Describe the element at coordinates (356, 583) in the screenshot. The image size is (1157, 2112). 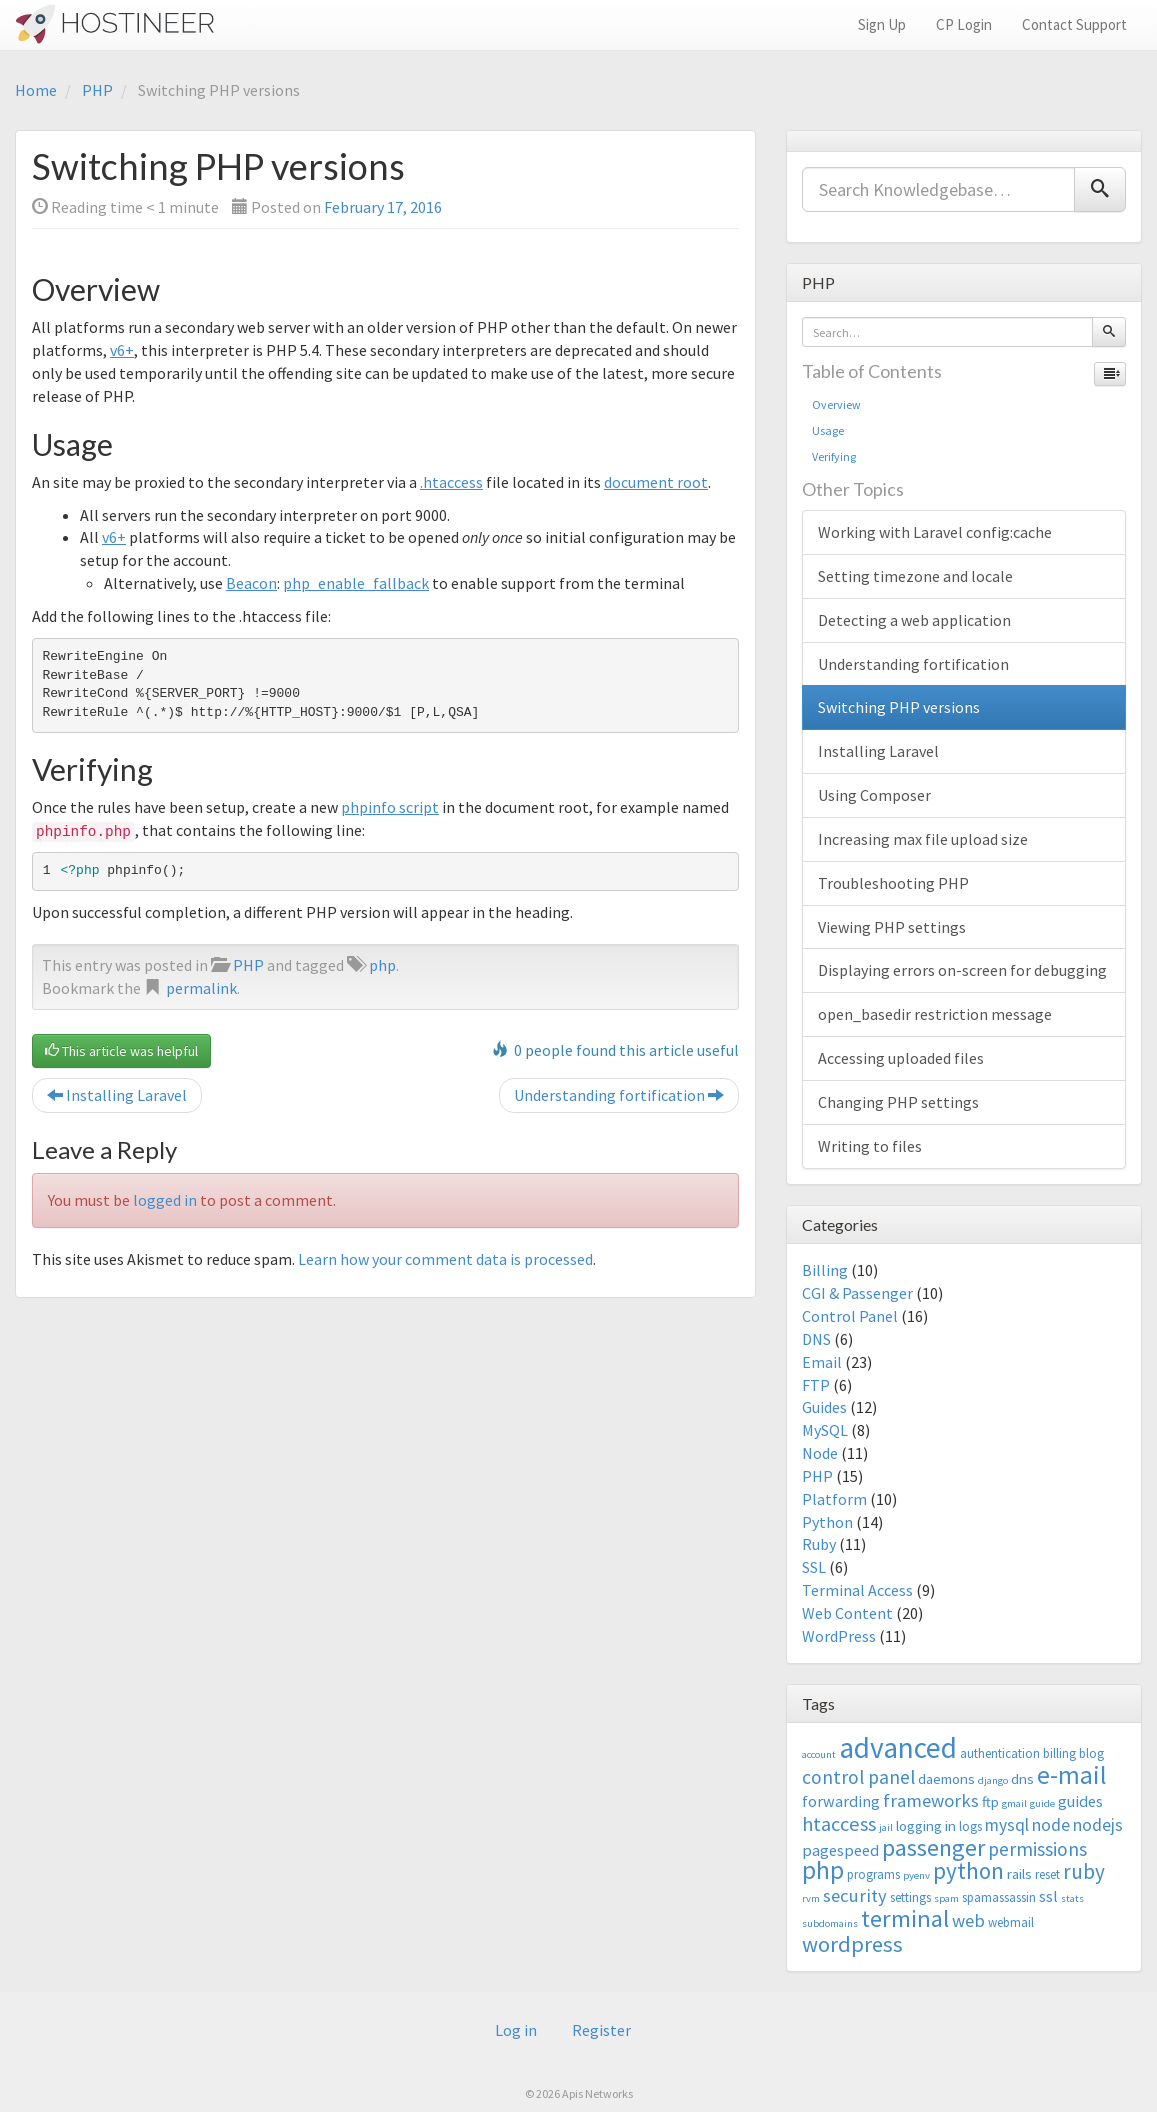
I see `php_enable_fallback` at that location.